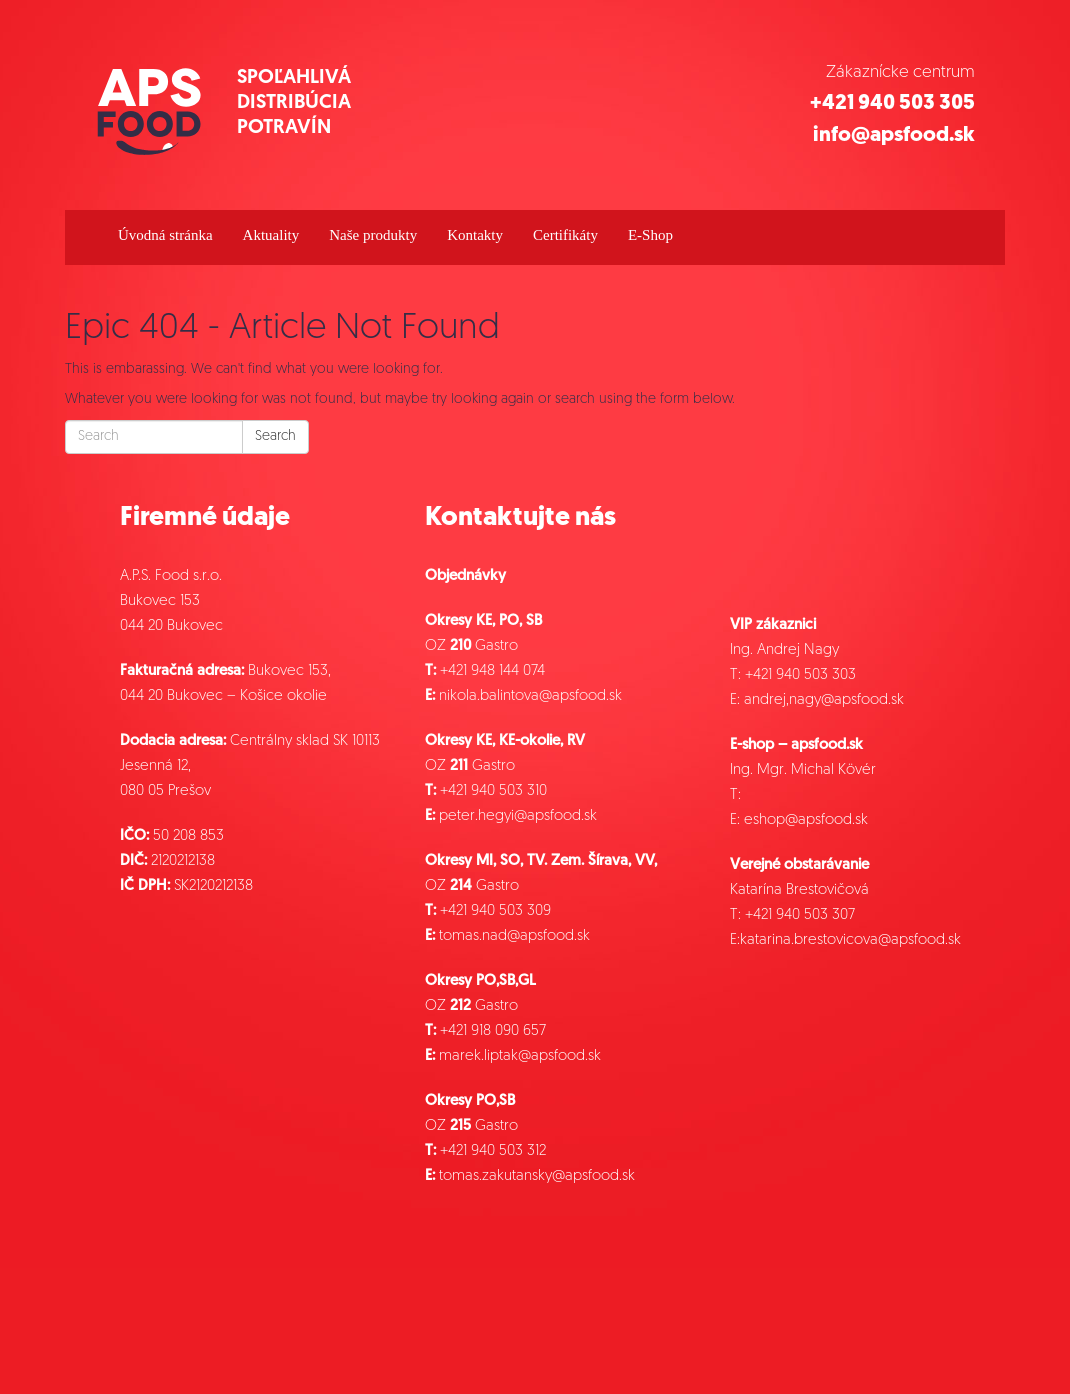  What do you see at coordinates (565, 235) in the screenshot?
I see `Certifikáty` at bounding box center [565, 235].